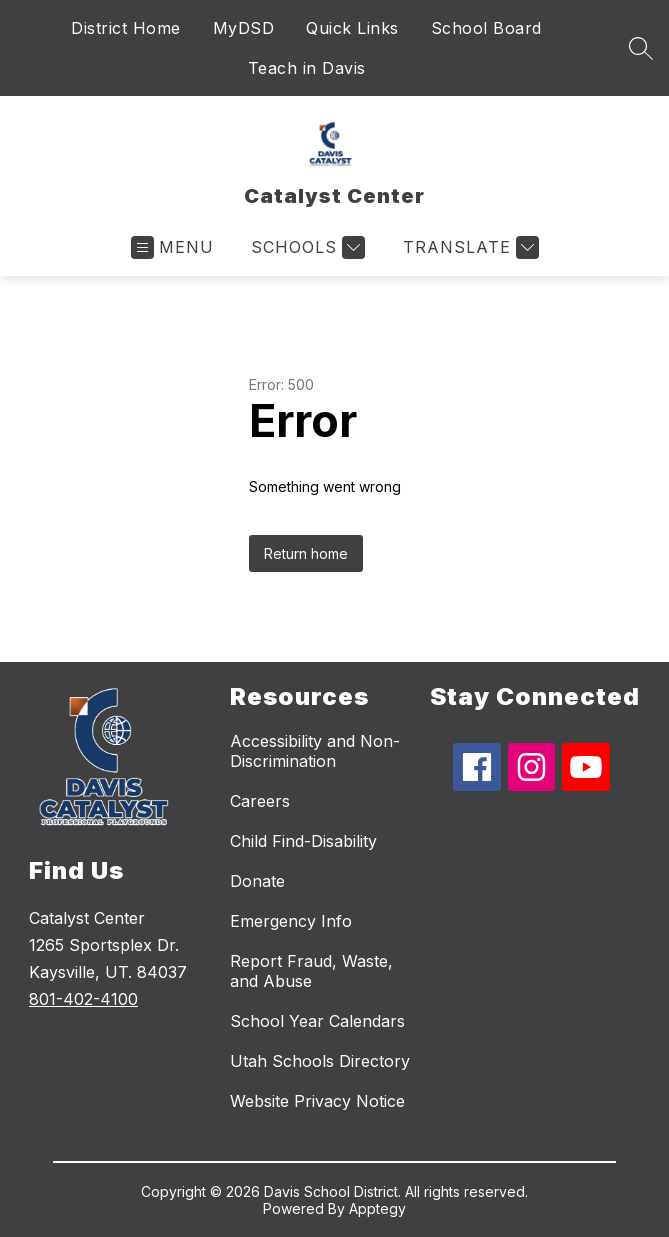  Describe the element at coordinates (83, 999) in the screenshot. I see `801-402-4100` at that location.